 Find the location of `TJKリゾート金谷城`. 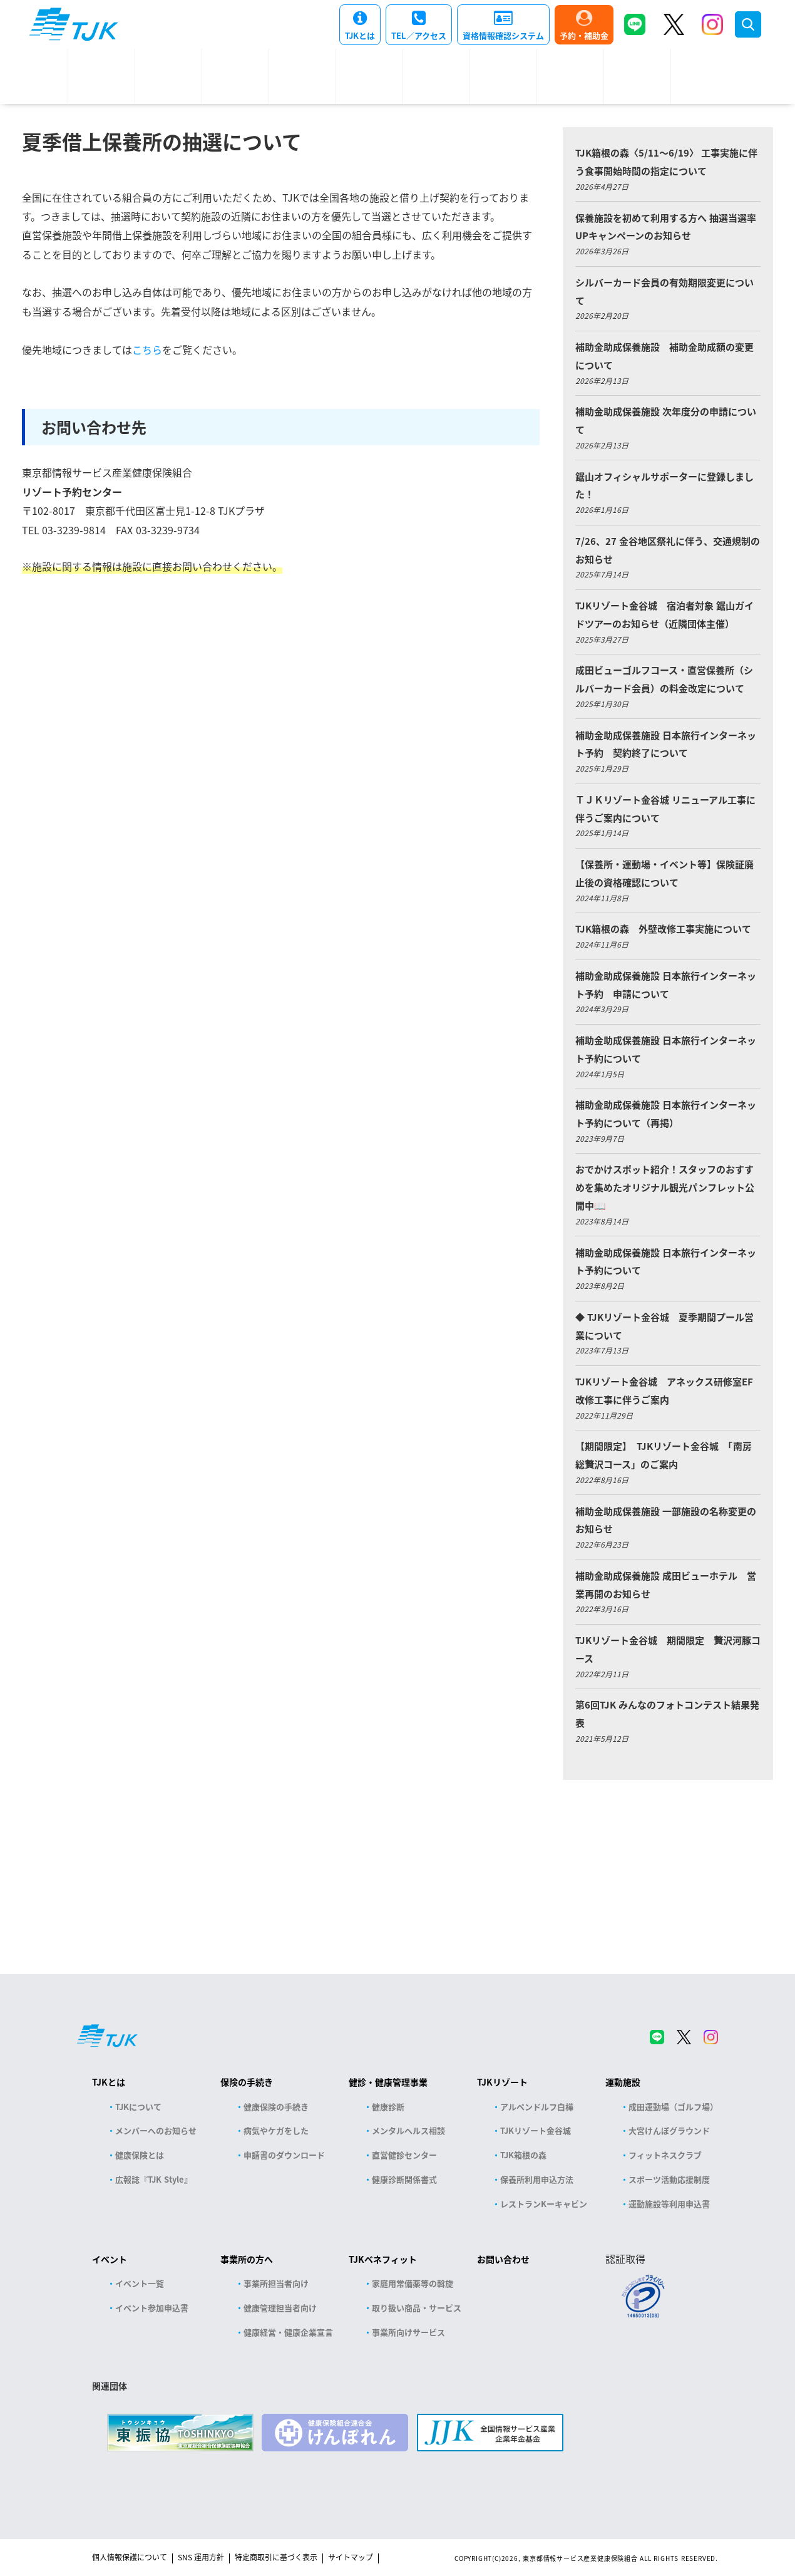

TJKリゾート金谷城 is located at coordinates (535, 2130).